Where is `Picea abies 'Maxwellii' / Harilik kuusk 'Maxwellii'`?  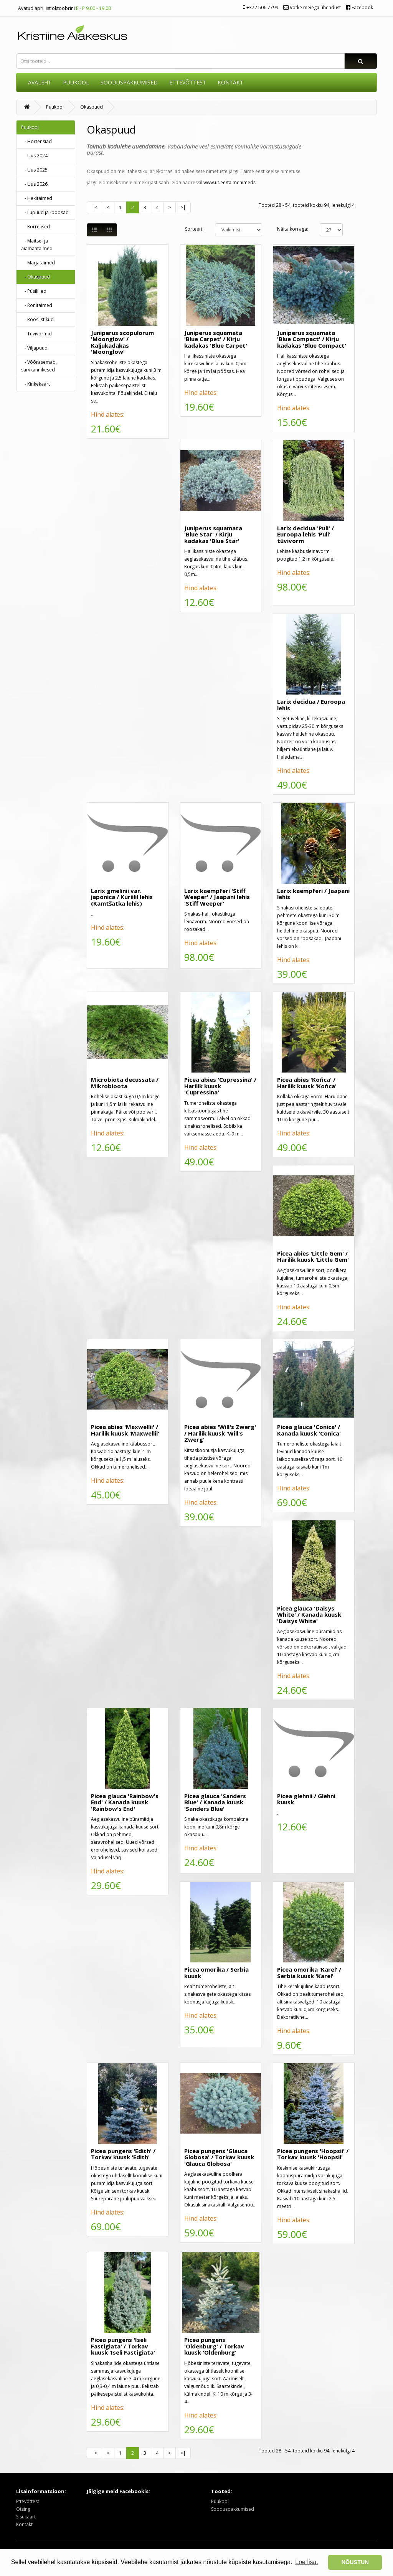 Picea abies 'Maxwellii' / Harilik kuusk 'Maxwellii' is located at coordinates (125, 1430).